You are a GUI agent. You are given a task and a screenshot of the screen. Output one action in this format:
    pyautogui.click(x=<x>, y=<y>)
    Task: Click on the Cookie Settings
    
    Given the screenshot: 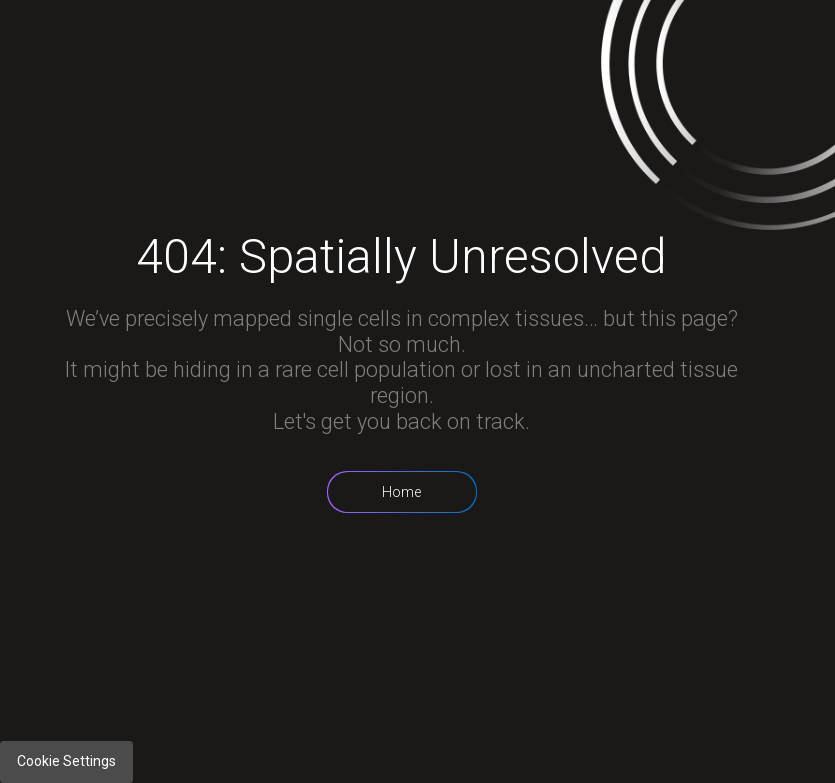 What is the action you would take?
    pyautogui.click(x=66, y=761)
    